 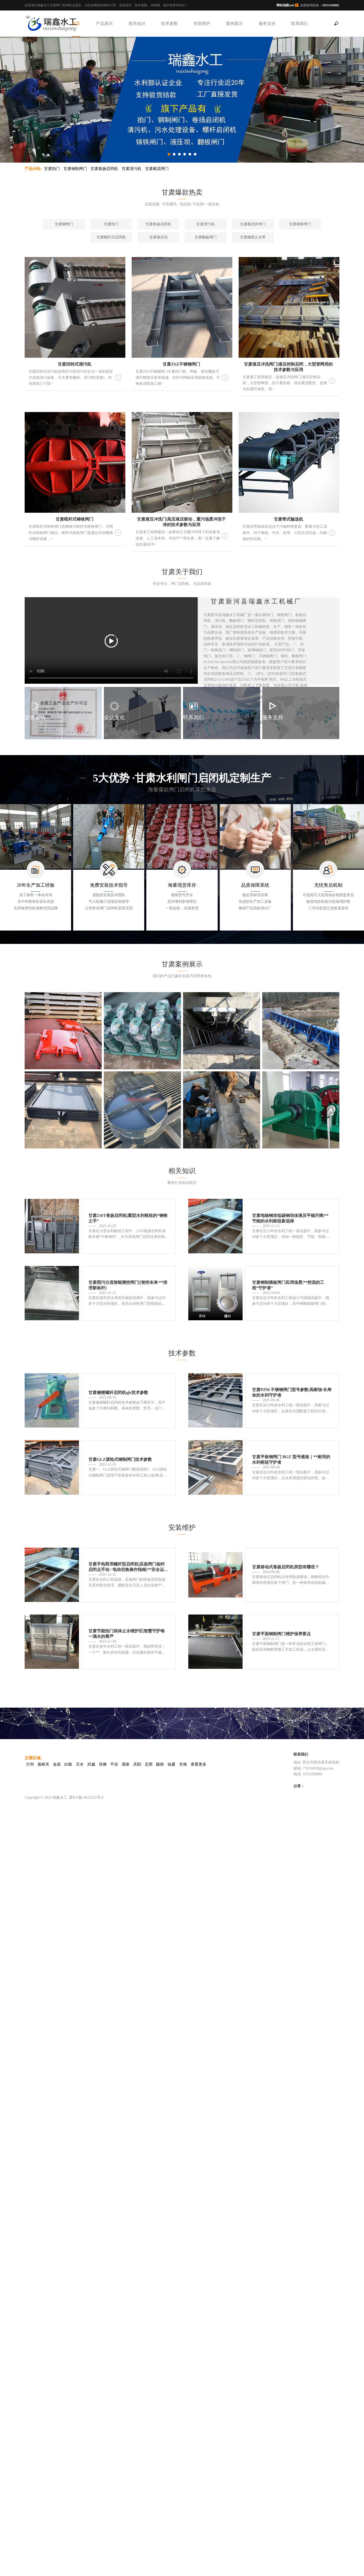 I want to click on 甘肃液压坝, so click(x=158, y=237).